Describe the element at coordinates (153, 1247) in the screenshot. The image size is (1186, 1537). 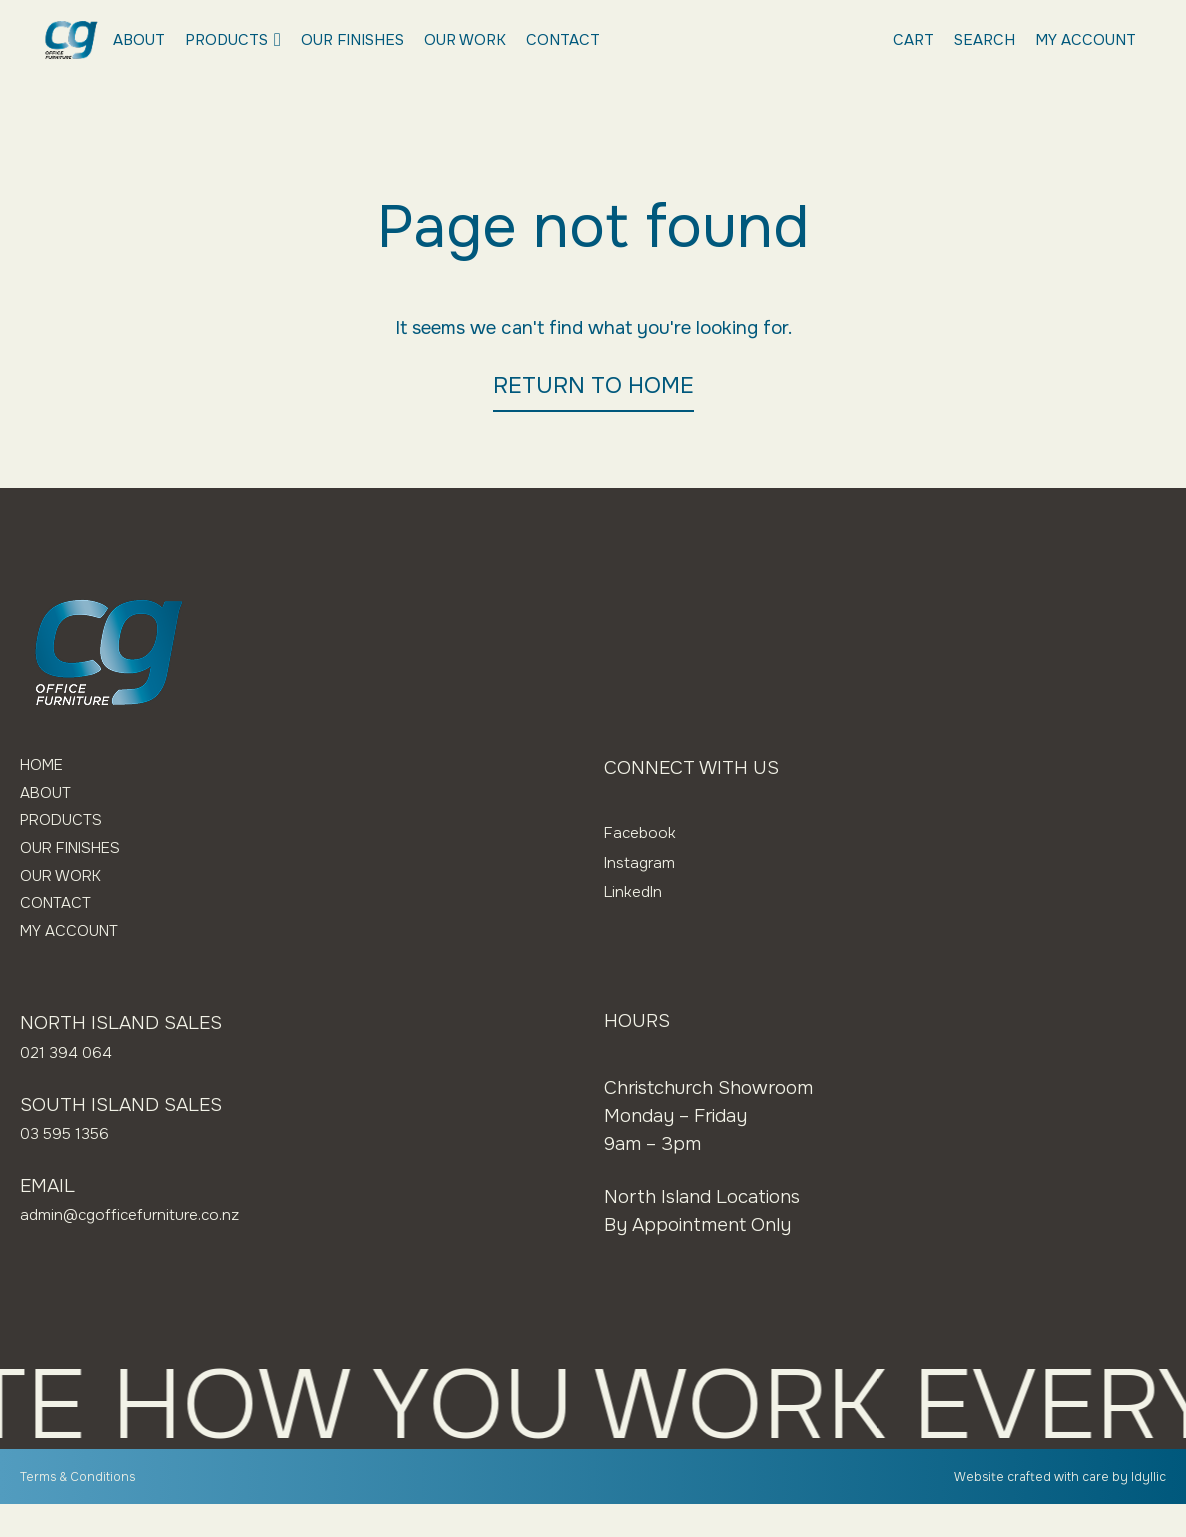
I see `admin@cgofficefurniture.co.nz` at that location.